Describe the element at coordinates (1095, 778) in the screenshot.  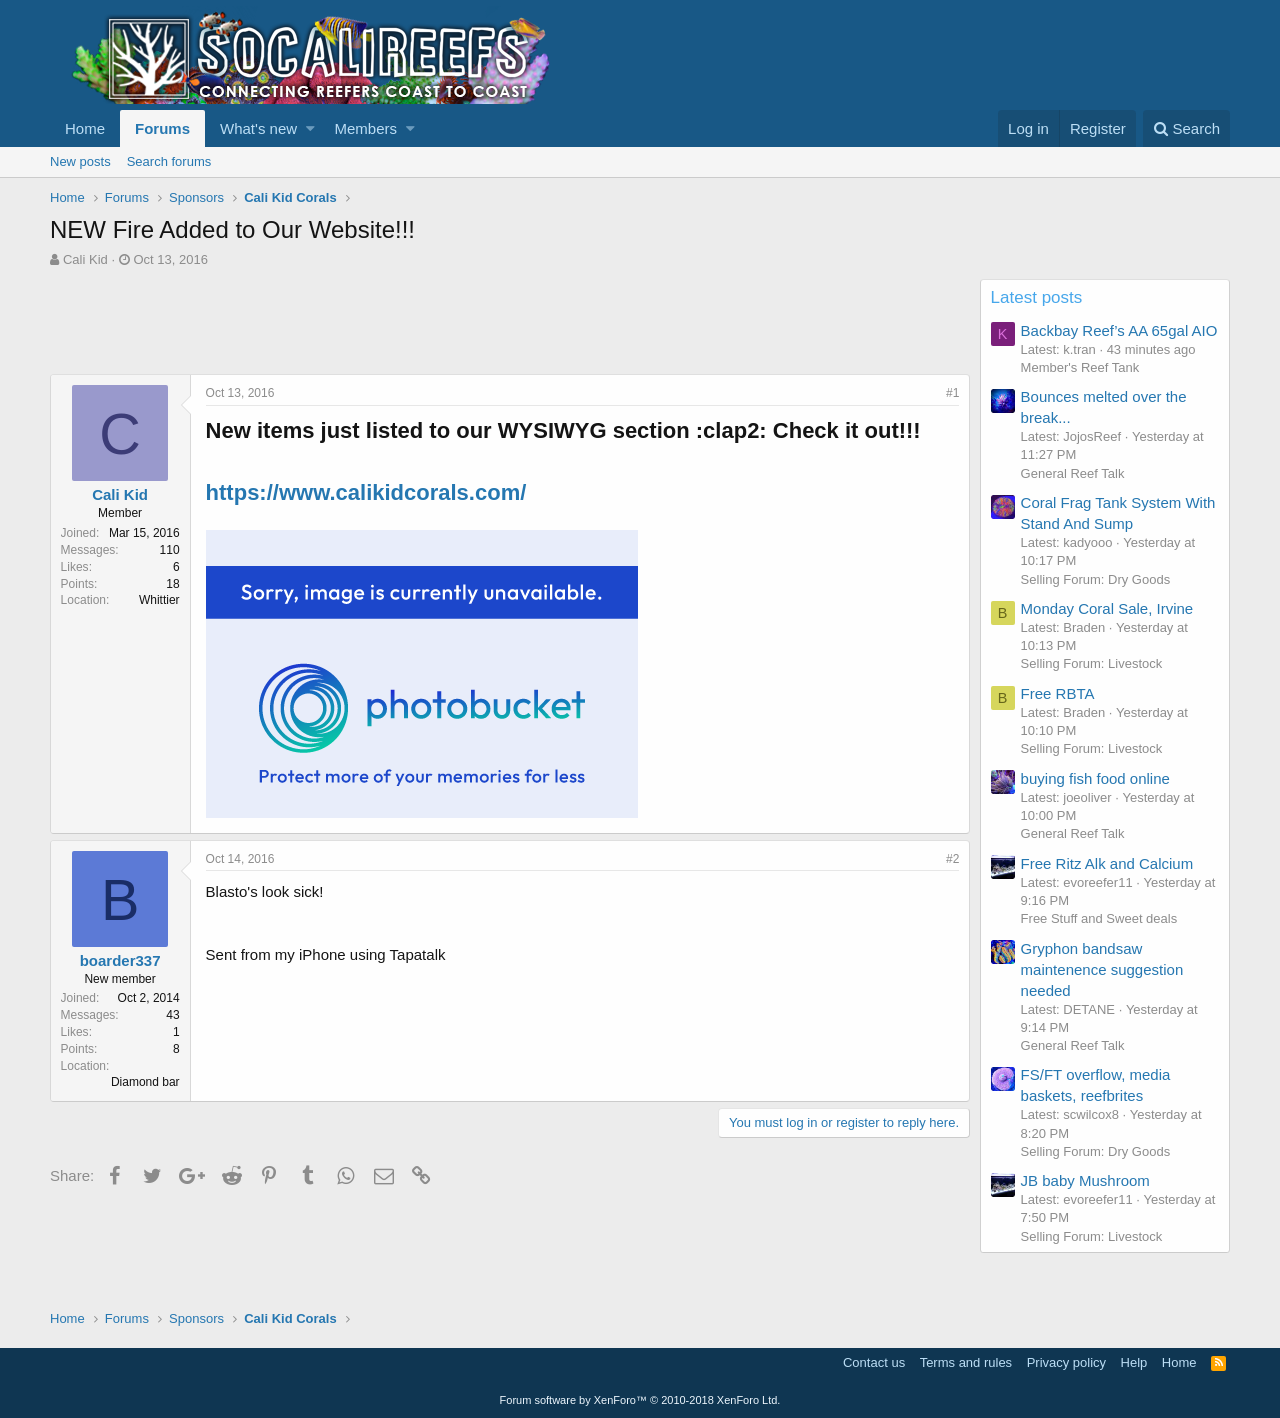
I see `buying fish food online` at that location.